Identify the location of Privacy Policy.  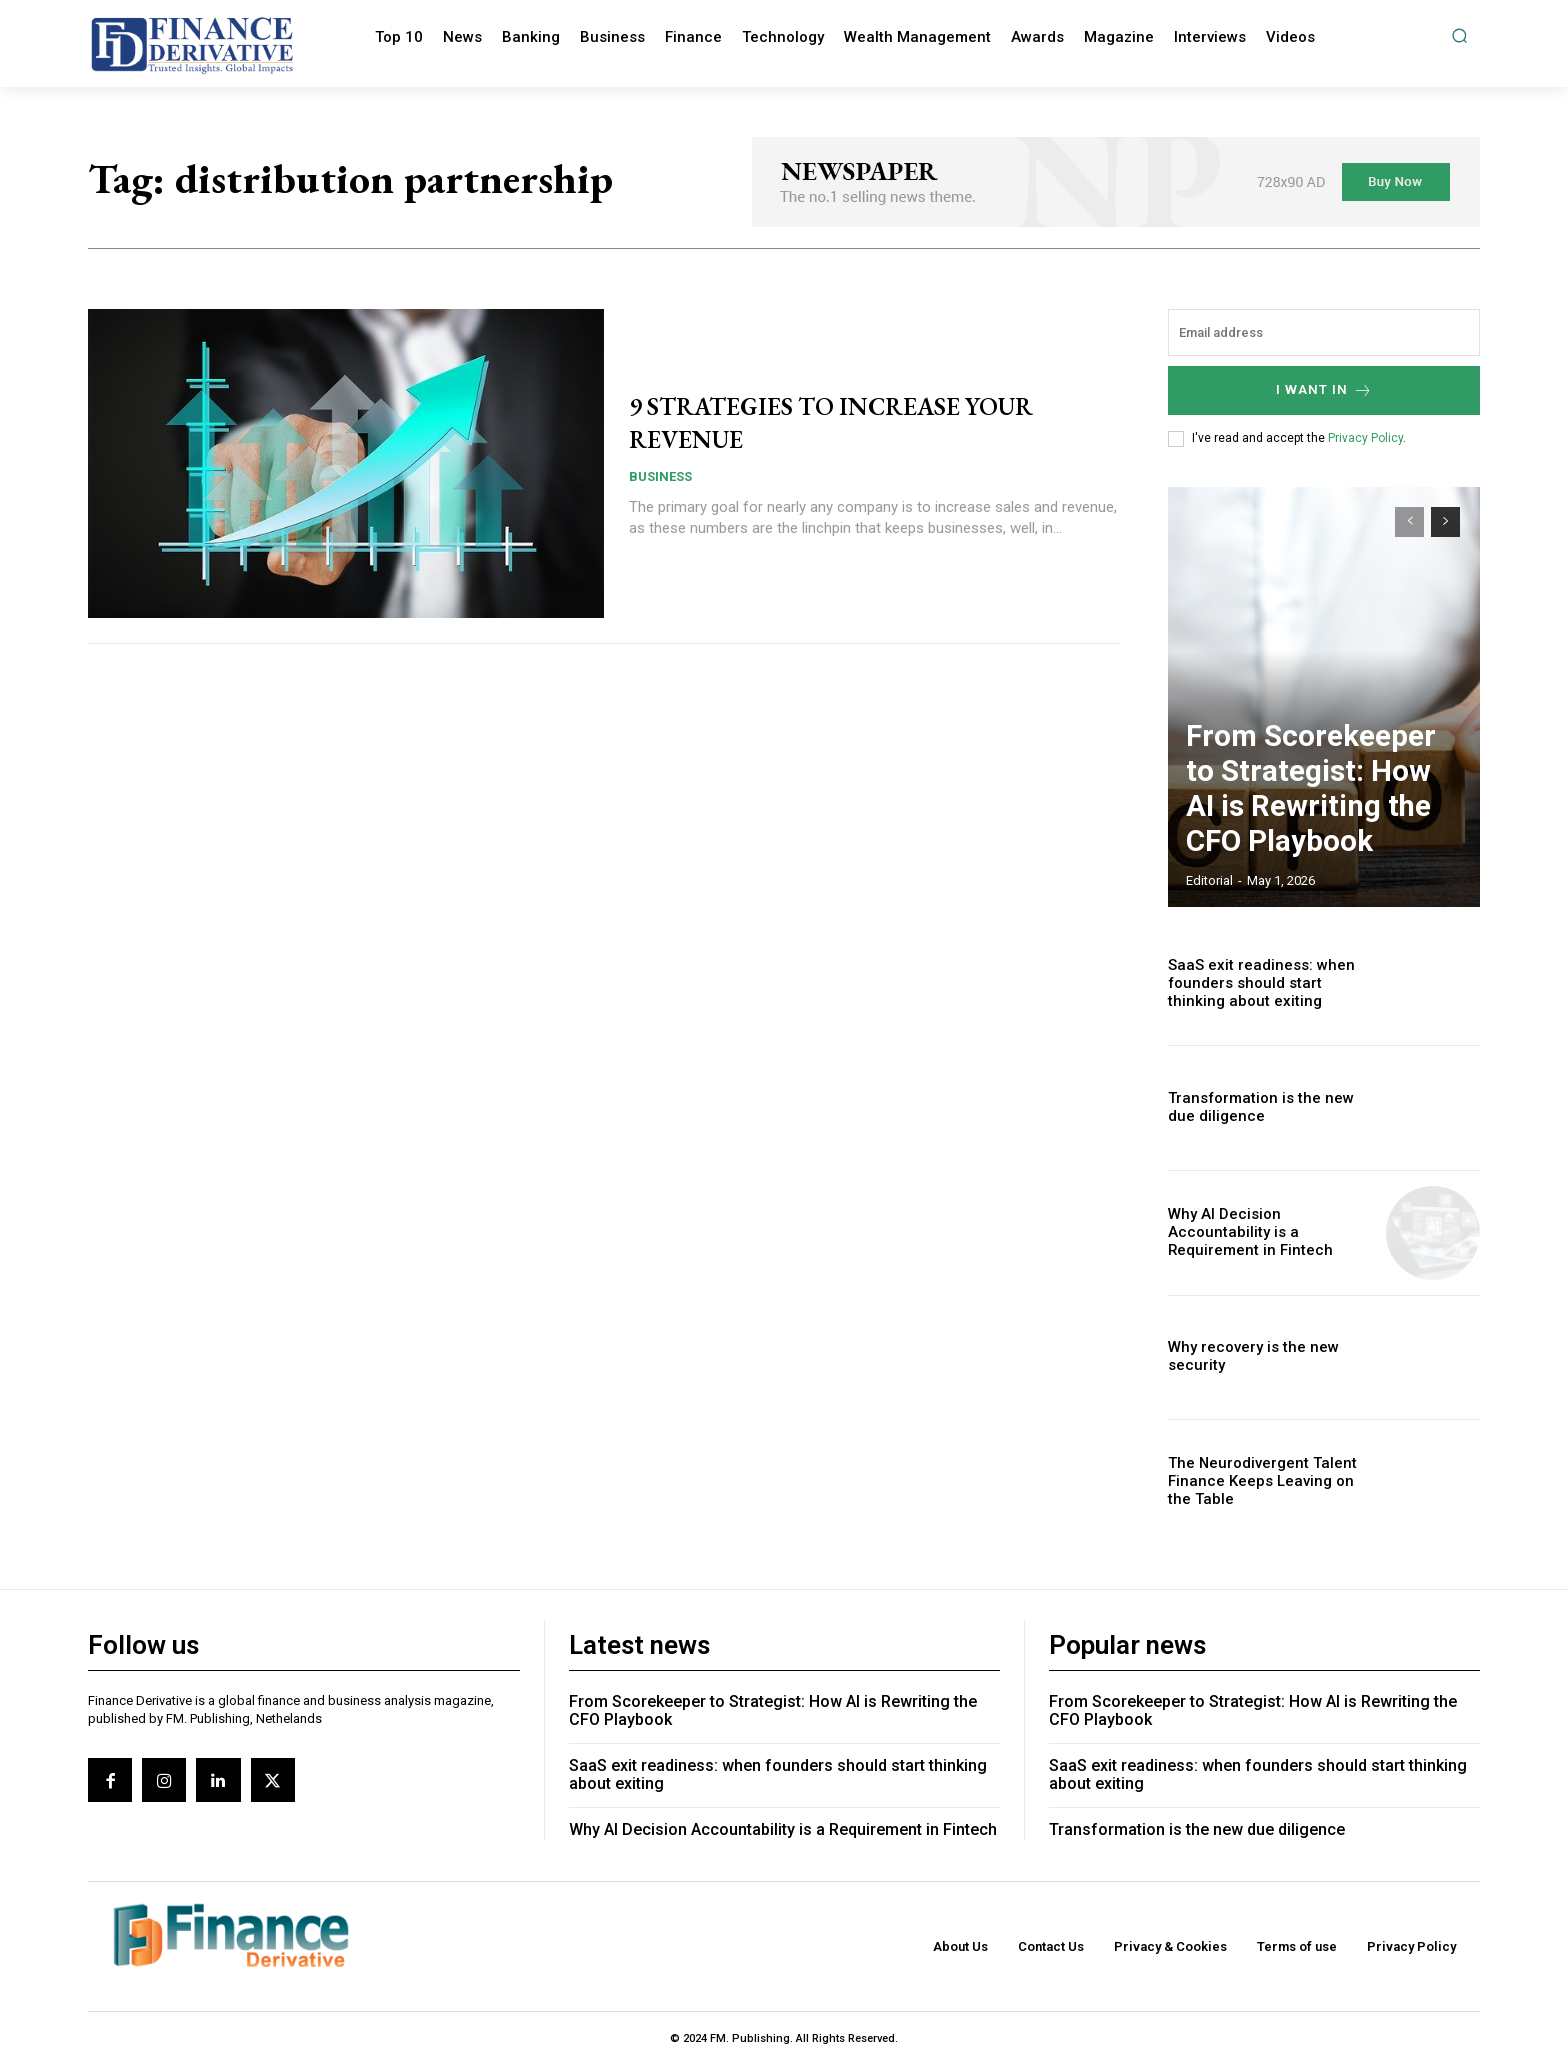
(1365, 438).